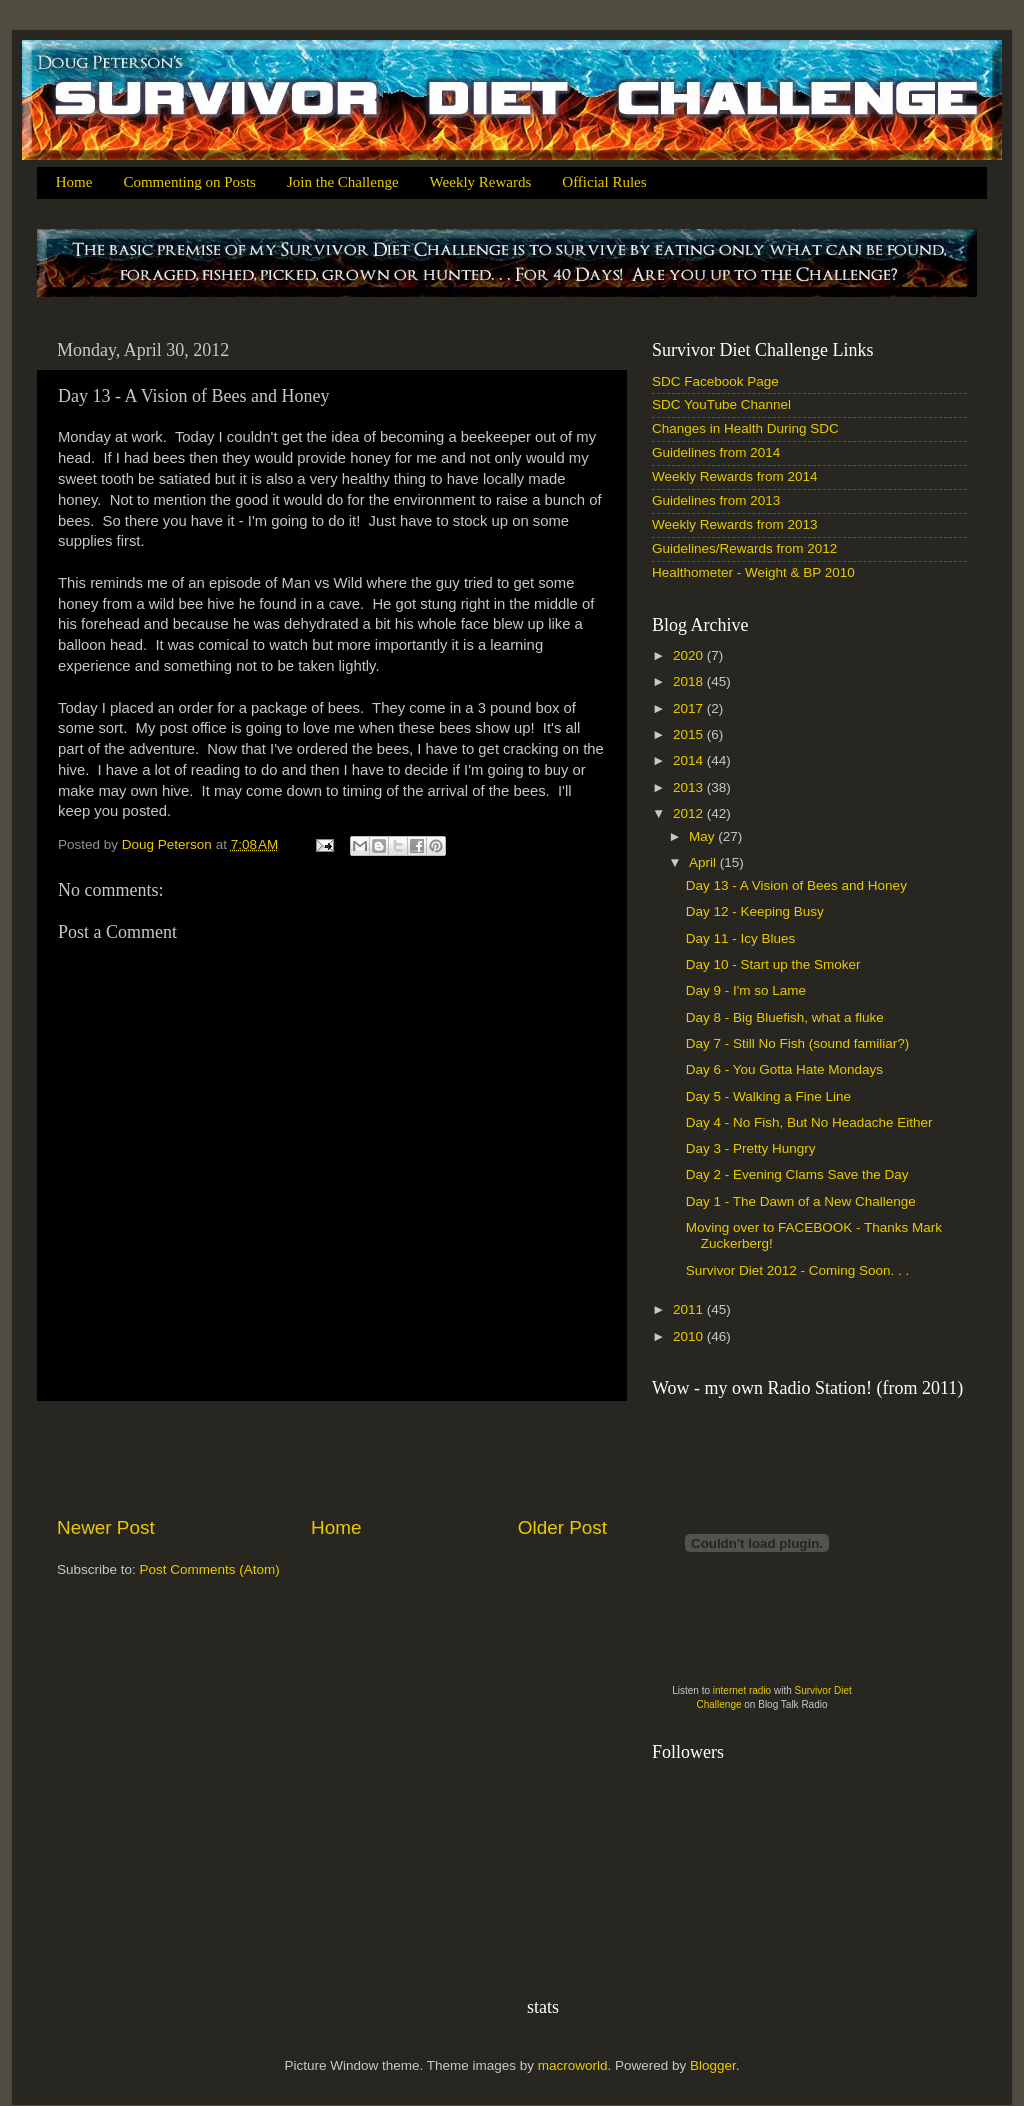 Image resolution: width=1024 pixels, height=2106 pixels. Describe the element at coordinates (751, 1148) in the screenshot. I see `Day 3 - Pretty Hungry` at that location.